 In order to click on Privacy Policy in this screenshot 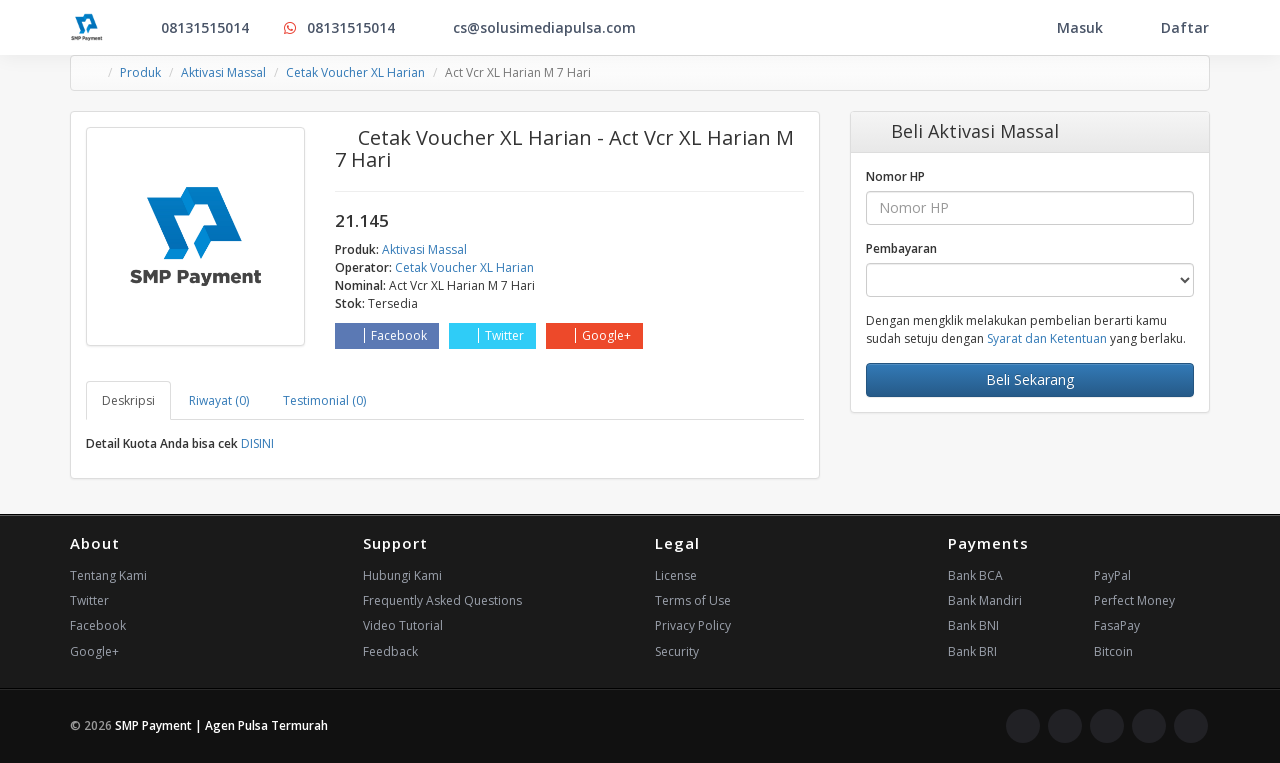, I will do `click(693, 625)`.